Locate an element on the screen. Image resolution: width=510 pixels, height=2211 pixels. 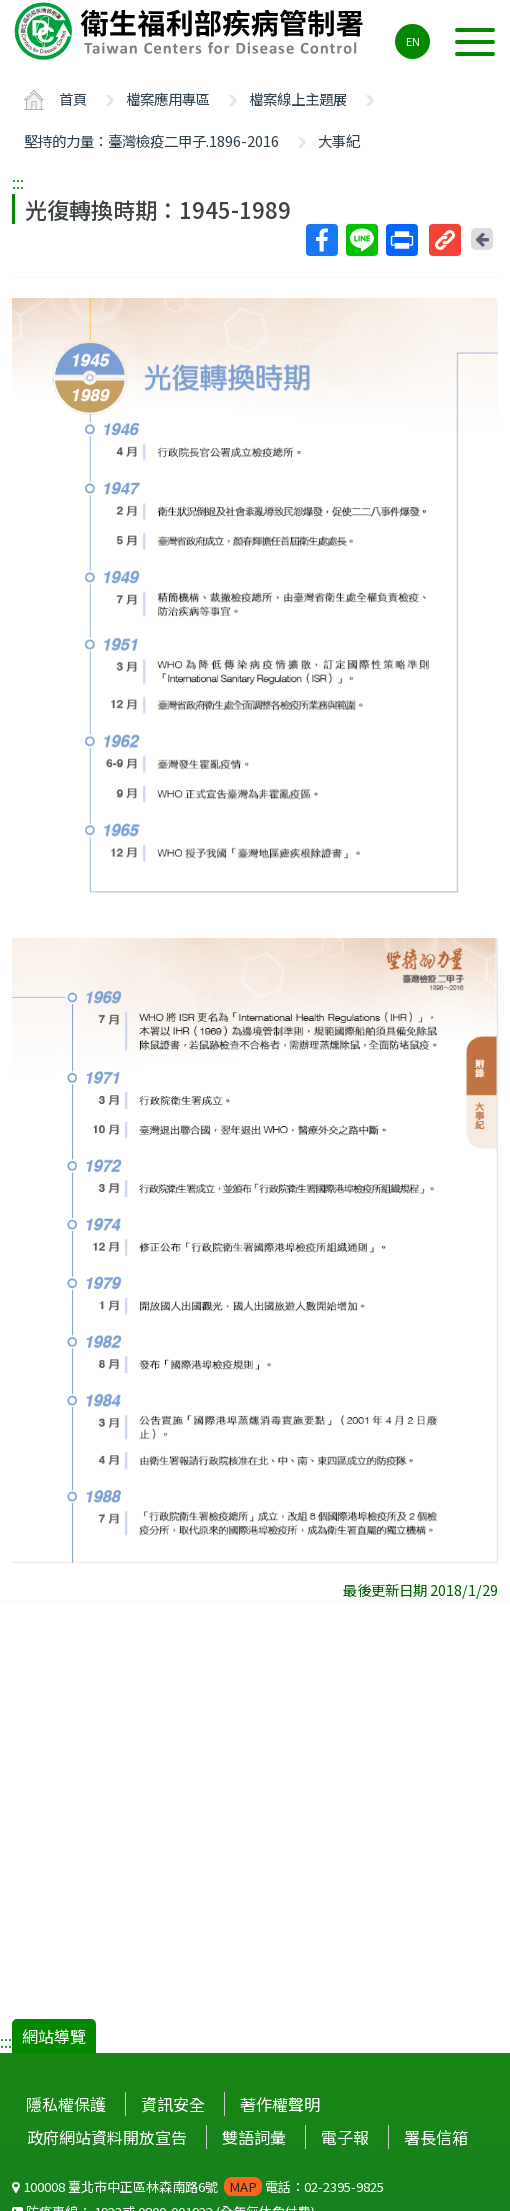
100008 臺北市中正區林森南路6號 電話：02-2395-9825 is located at coordinates (198, 2186).